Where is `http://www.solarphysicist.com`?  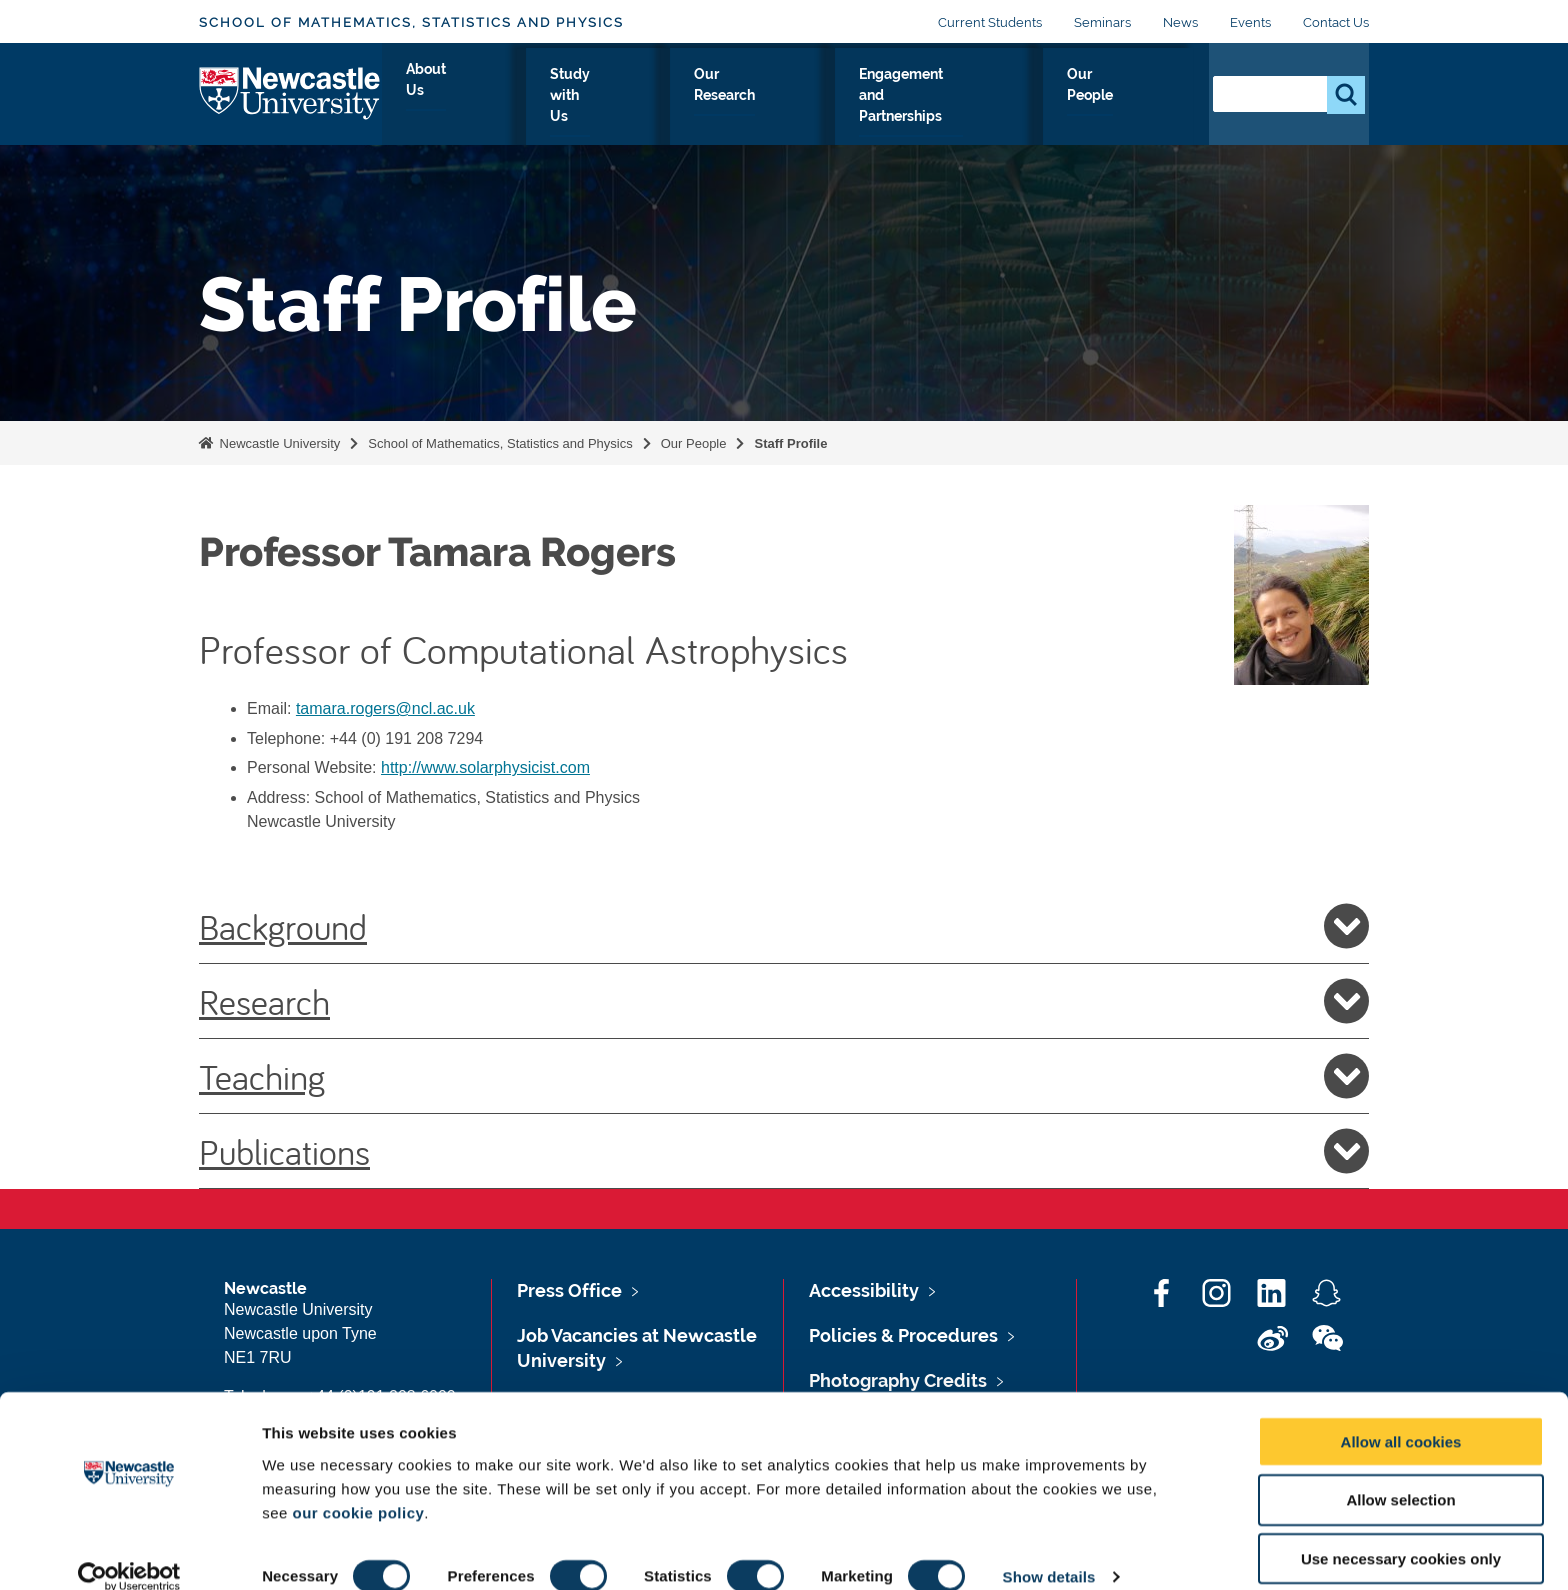
http://www.solarphysicist.com is located at coordinates (485, 767).